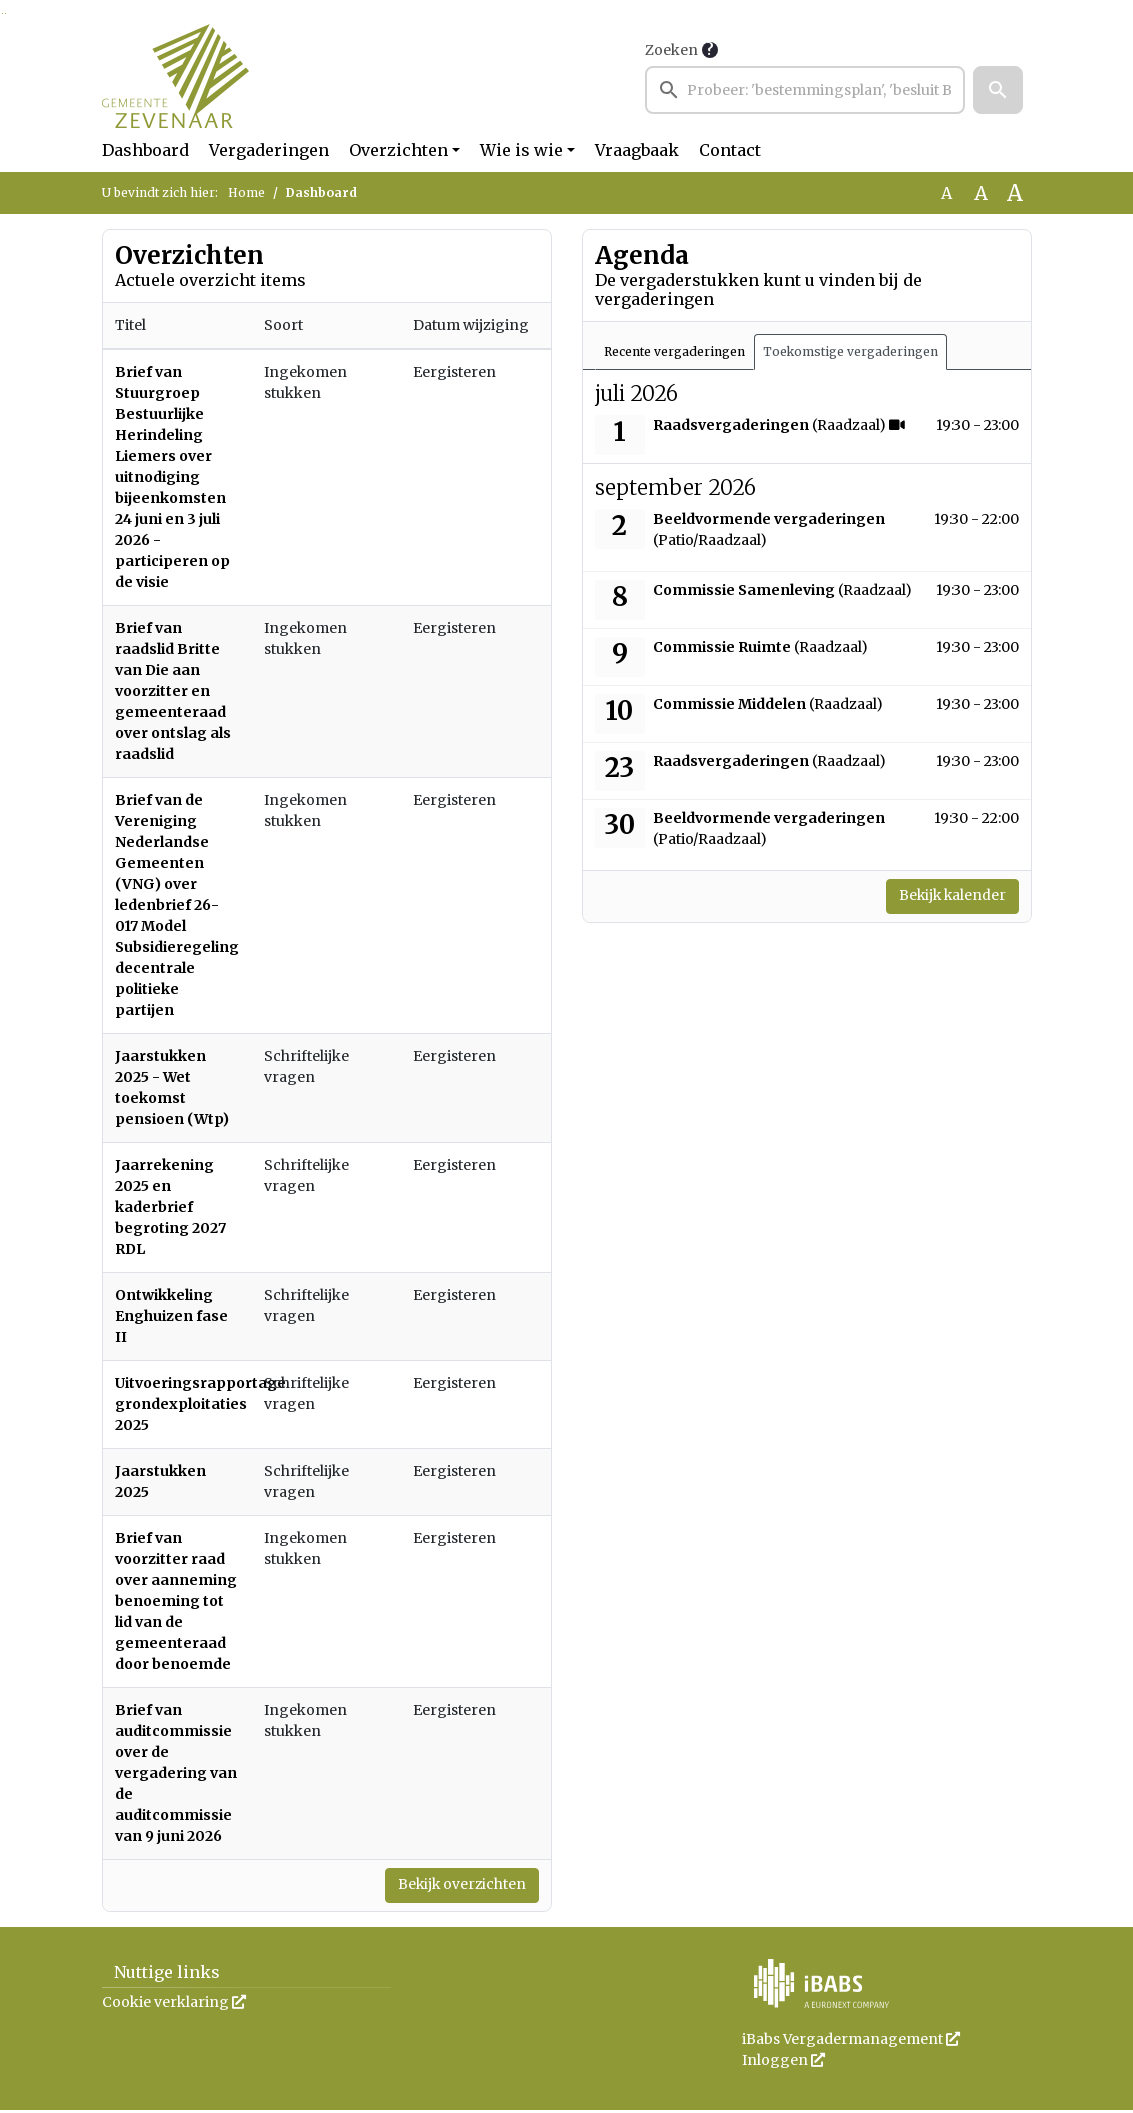  I want to click on iBabs Vergadermanagement, so click(851, 2042).